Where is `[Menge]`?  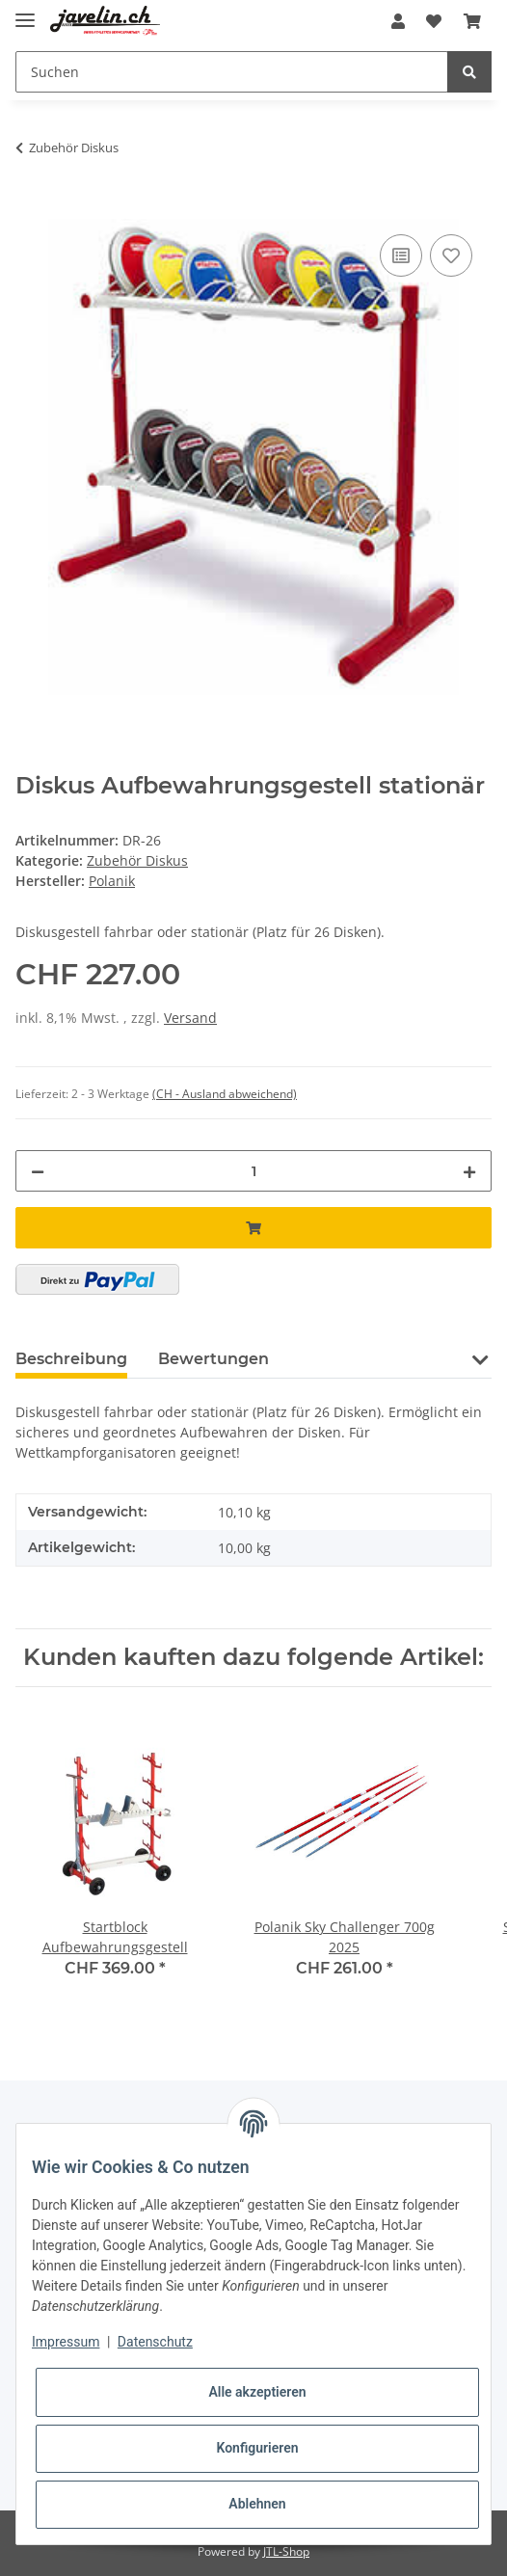 [Menge] is located at coordinates (253, 1171).